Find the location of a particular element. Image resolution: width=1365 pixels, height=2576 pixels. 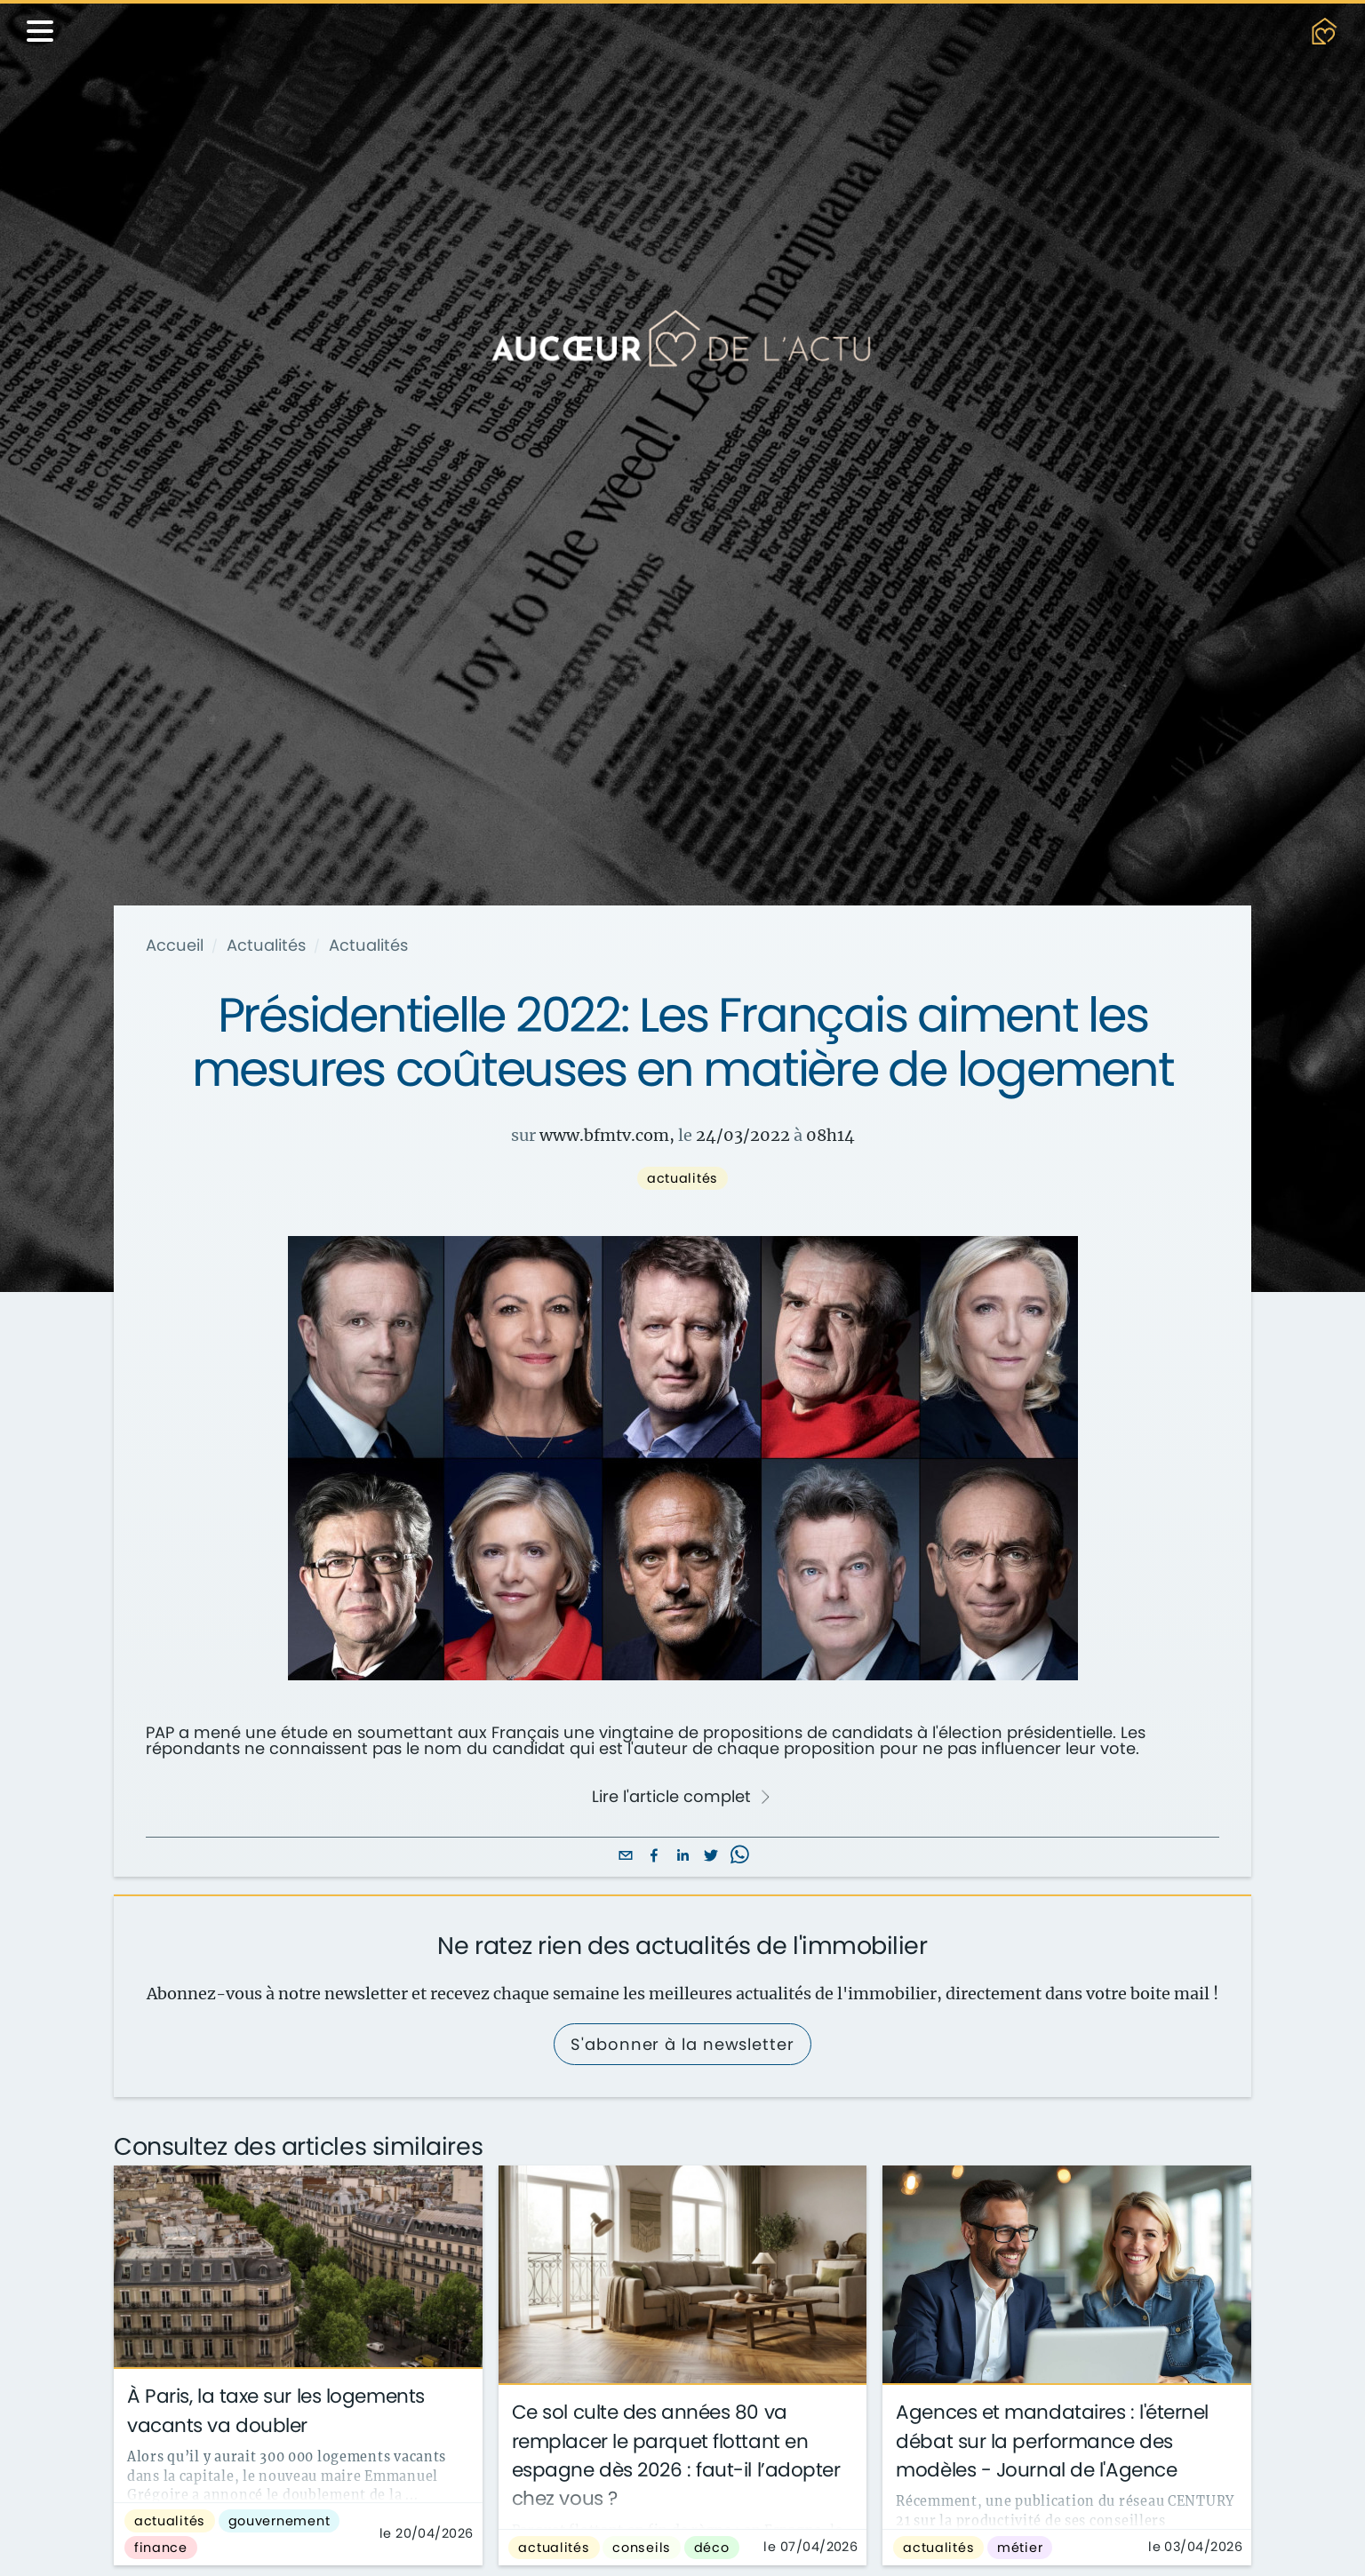

[facebook] is located at coordinates (654, 1856).